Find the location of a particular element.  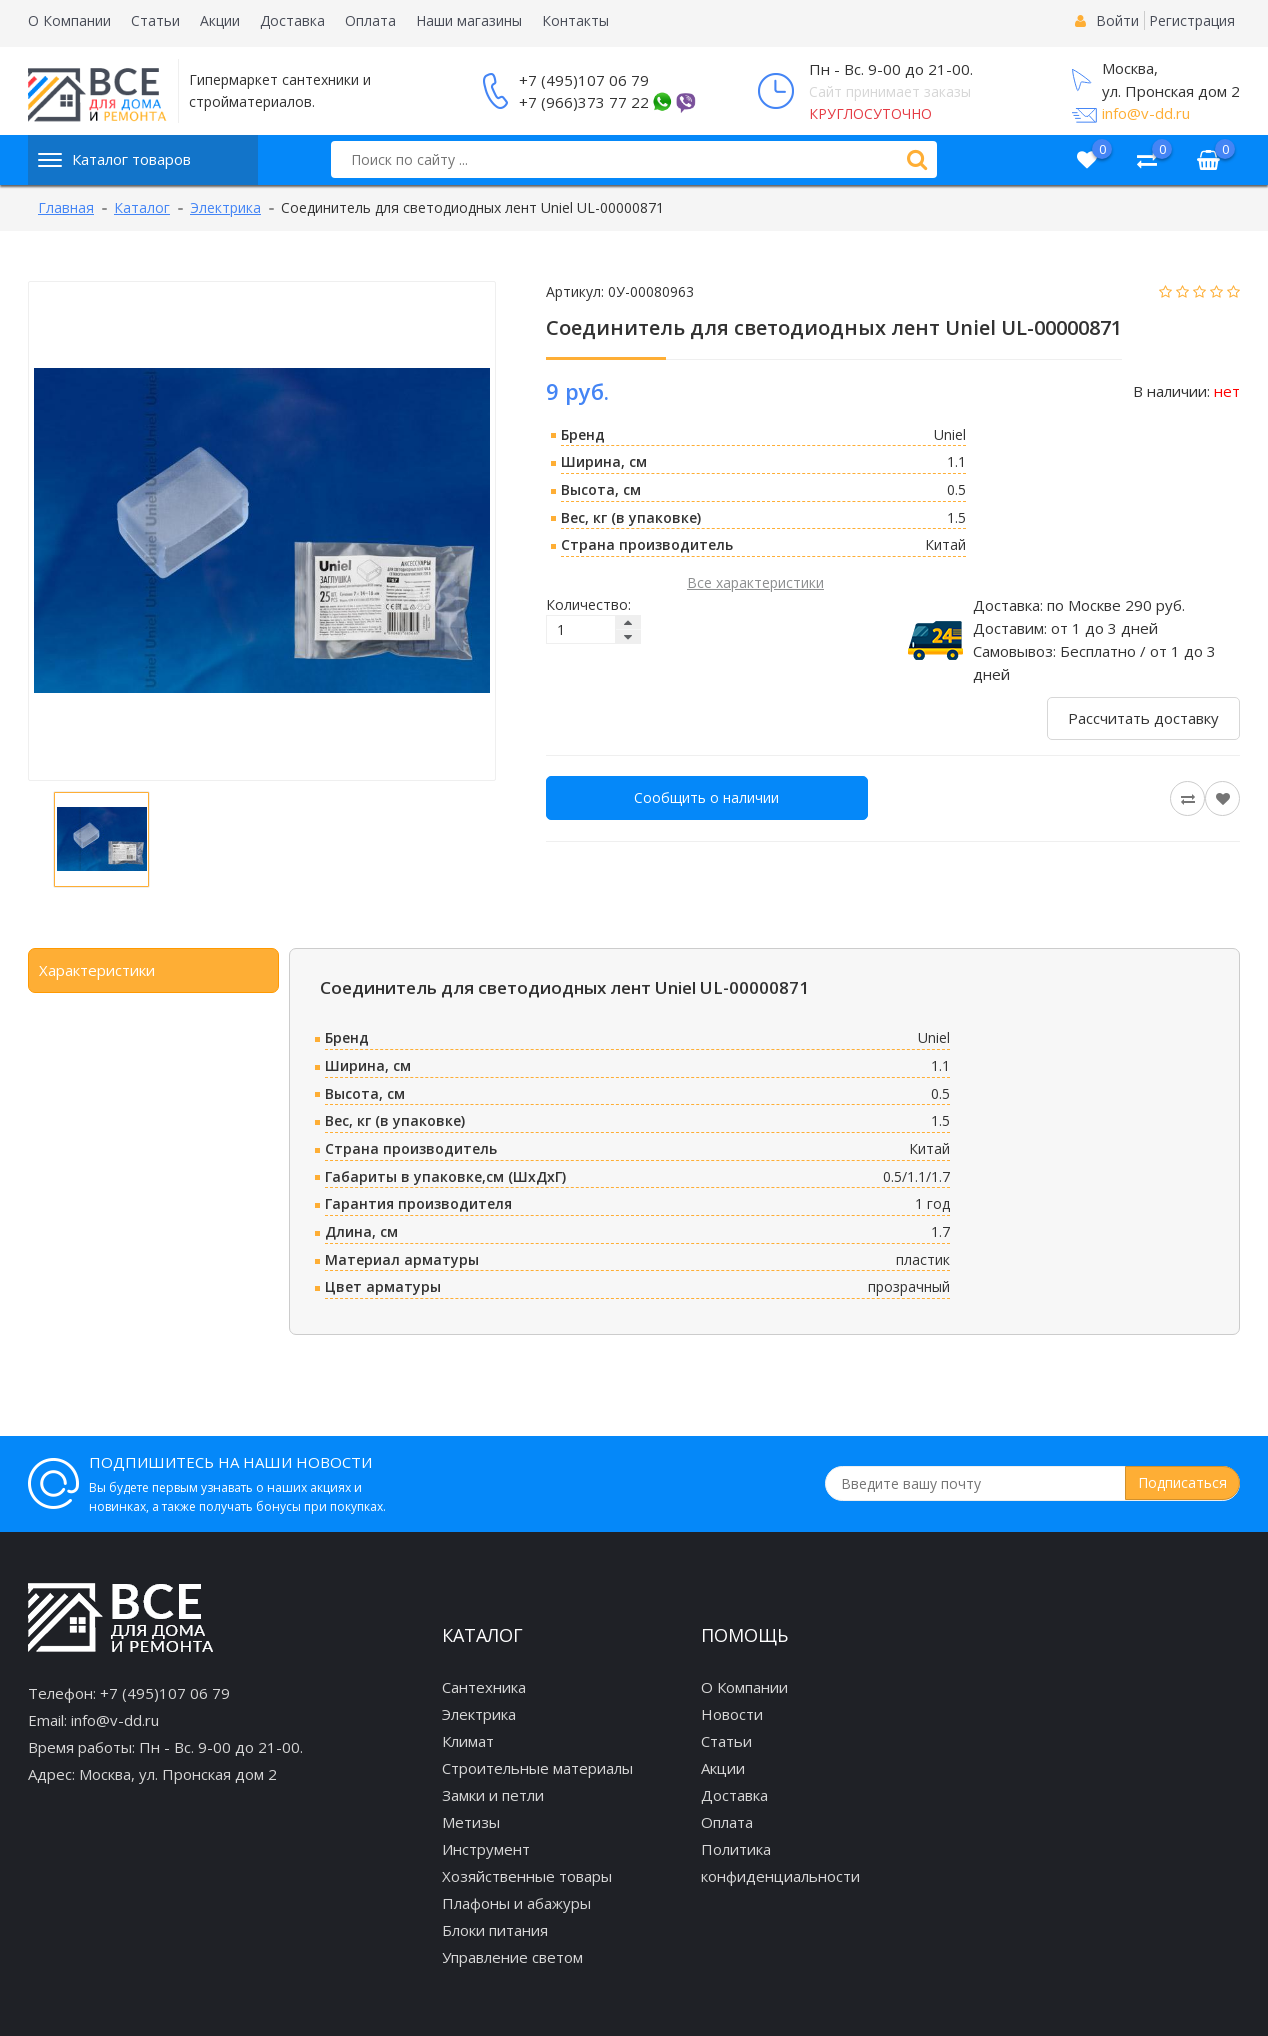

Метизы is located at coordinates (471, 1822).